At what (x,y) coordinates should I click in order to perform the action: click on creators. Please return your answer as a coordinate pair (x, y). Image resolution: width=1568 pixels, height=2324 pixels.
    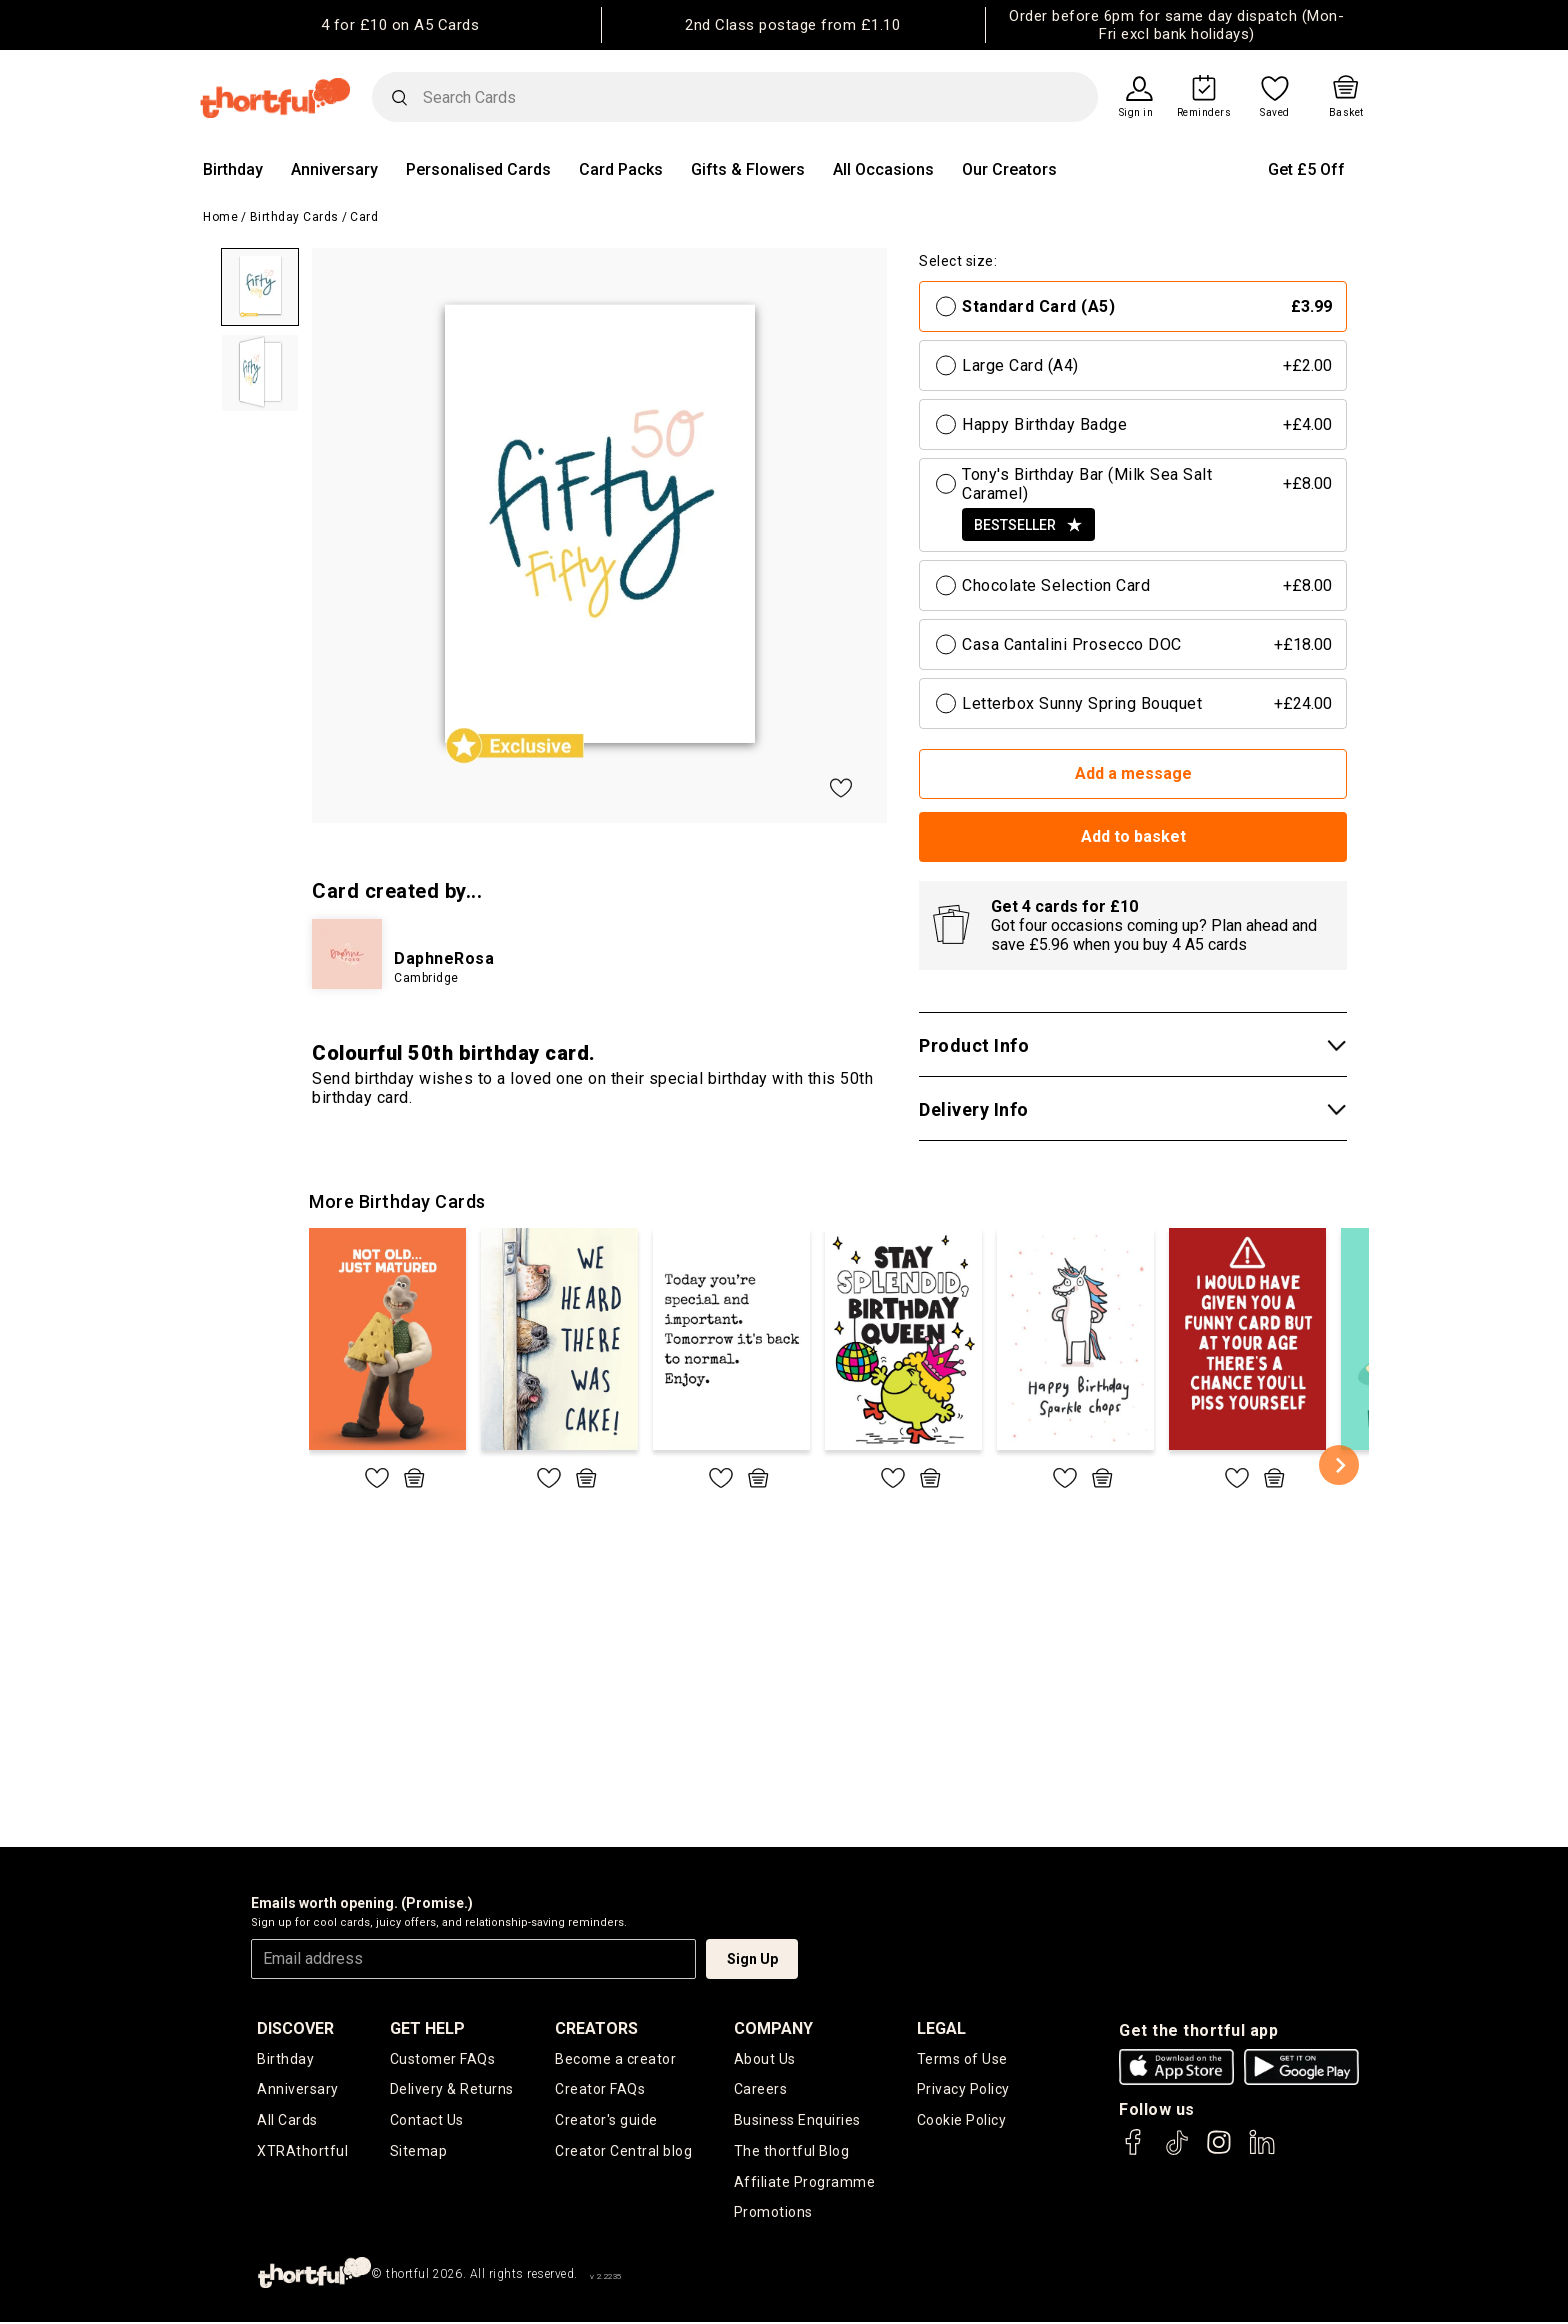
    Looking at the image, I should click on (596, 2028).